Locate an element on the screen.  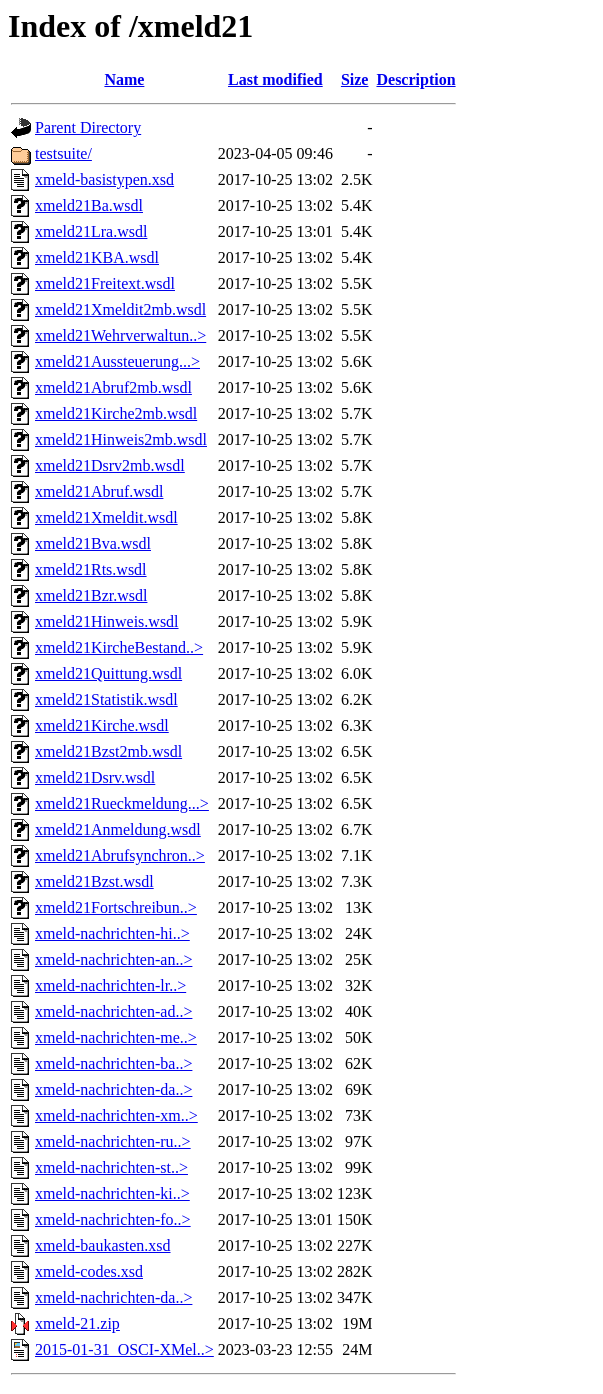
xmeld21Fortschreibun..> is located at coordinates (116, 907).